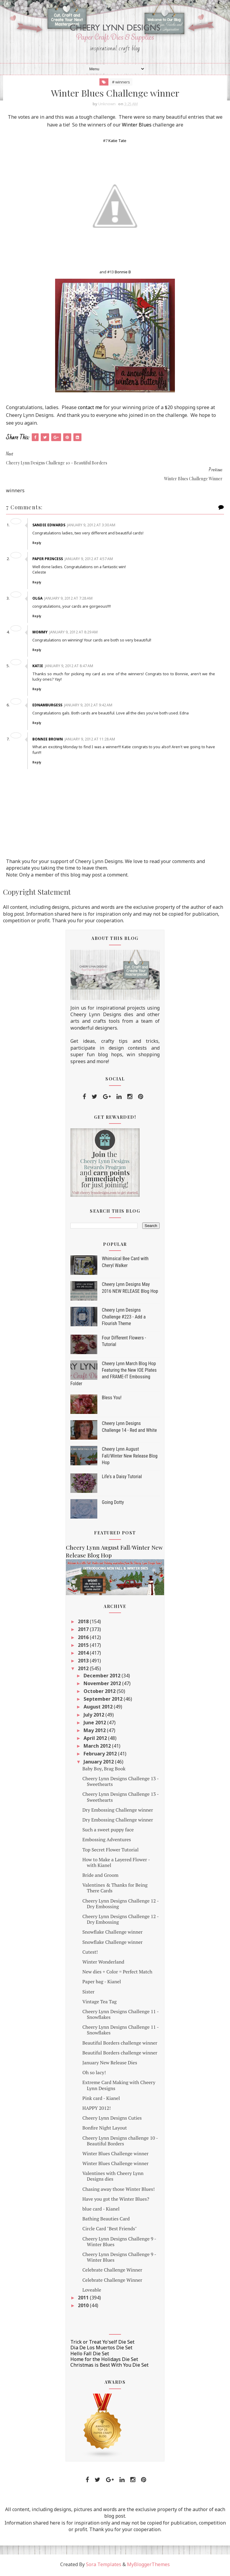 The height and width of the screenshot is (2576, 230). I want to click on 2018, so click(84, 1623).